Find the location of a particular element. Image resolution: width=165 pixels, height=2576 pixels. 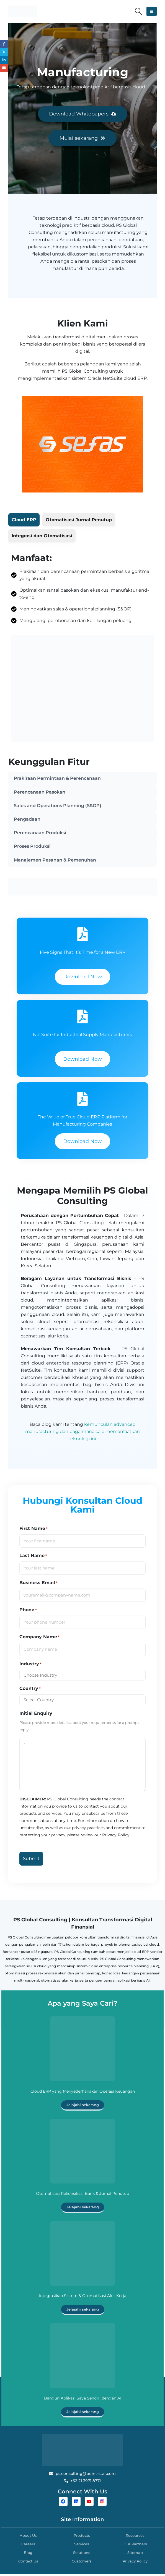

[tab] is located at coordinates (24, 519).